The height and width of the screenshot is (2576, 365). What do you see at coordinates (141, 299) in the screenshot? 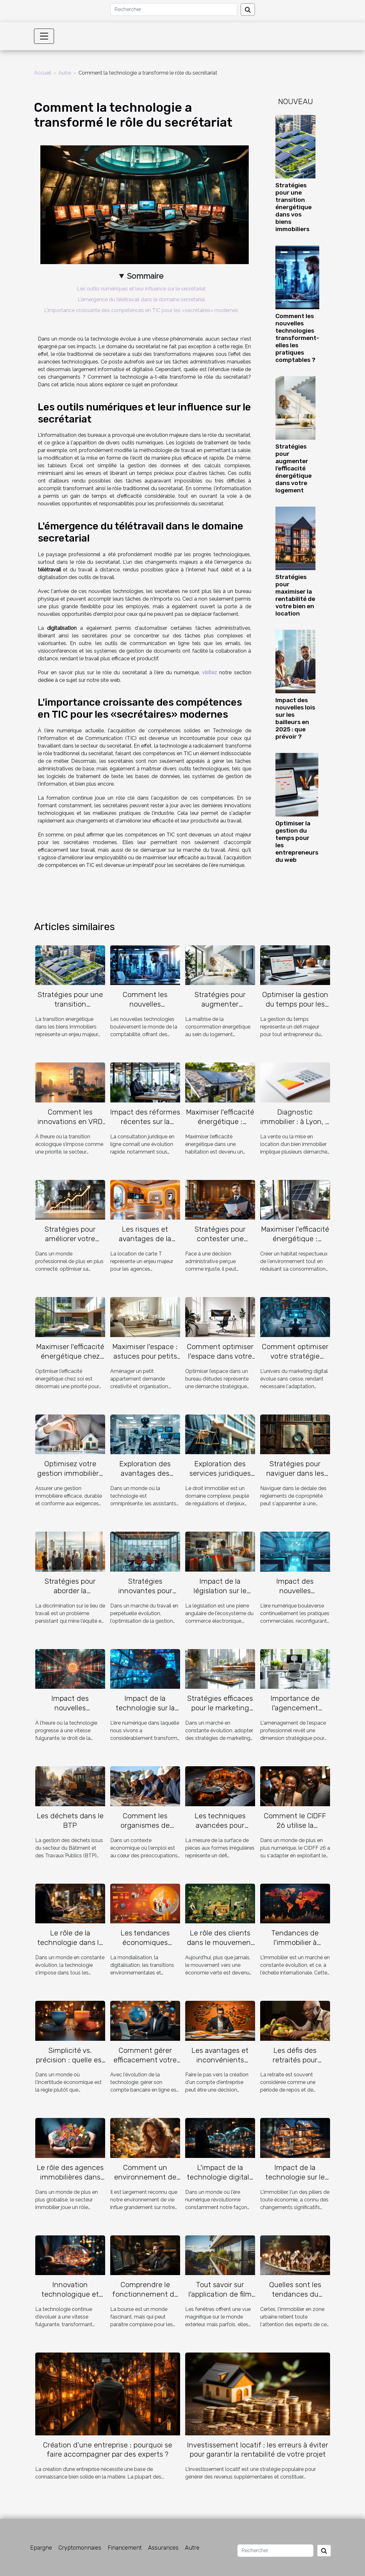
I see `L'émergence du télétravail dans le domaine secretarial` at bounding box center [141, 299].